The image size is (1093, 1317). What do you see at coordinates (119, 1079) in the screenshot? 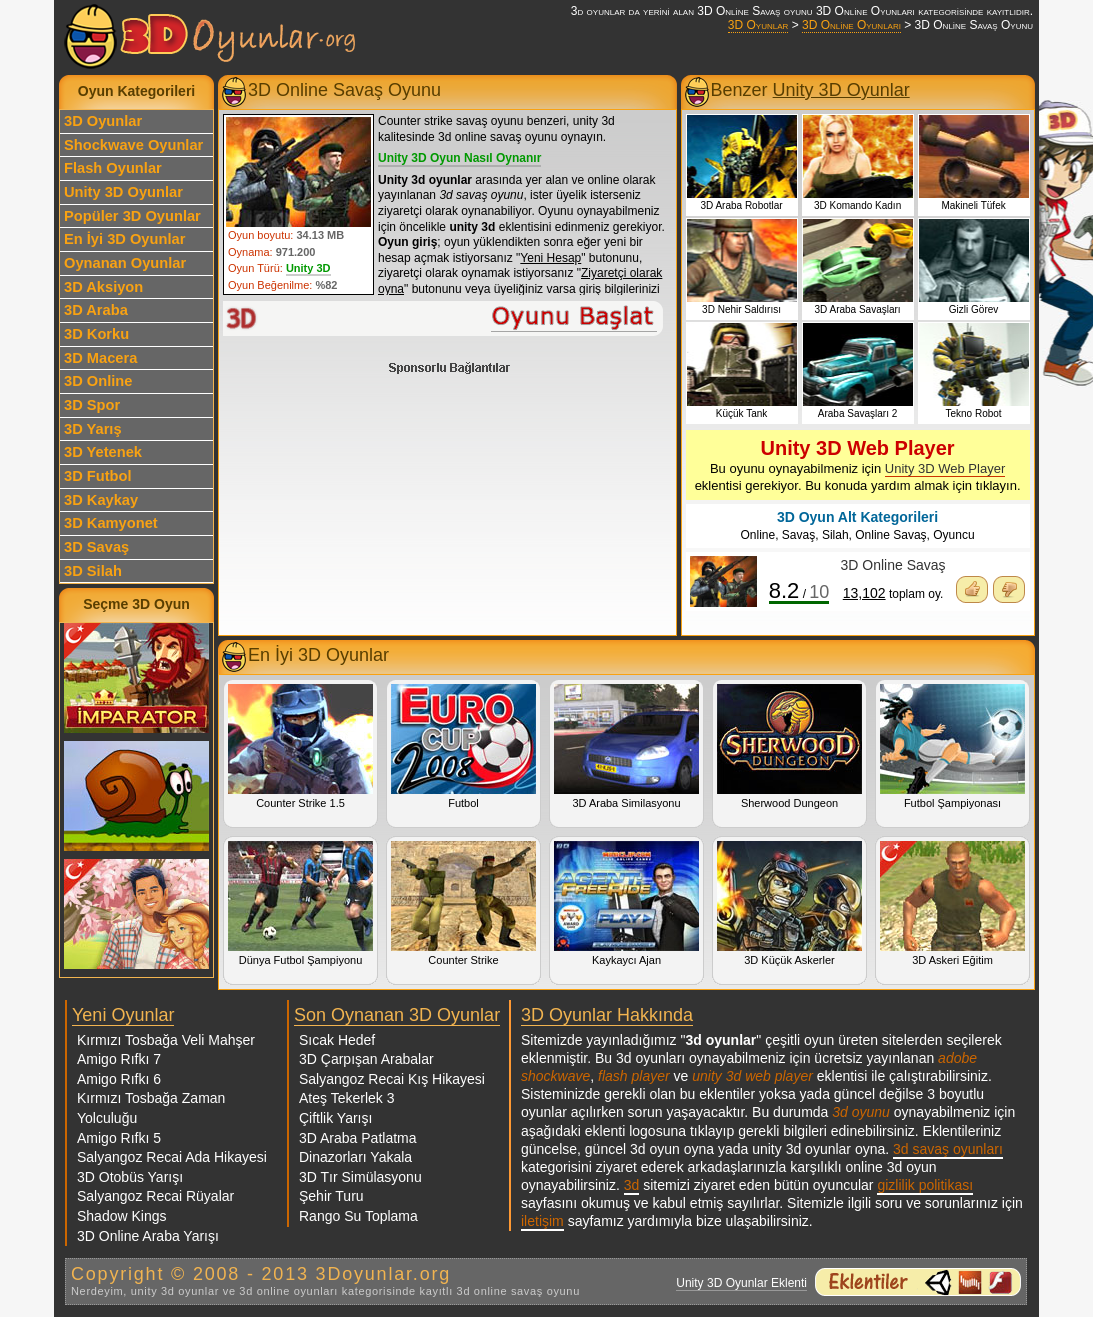
I see `Amigo Rıfkı 6` at bounding box center [119, 1079].